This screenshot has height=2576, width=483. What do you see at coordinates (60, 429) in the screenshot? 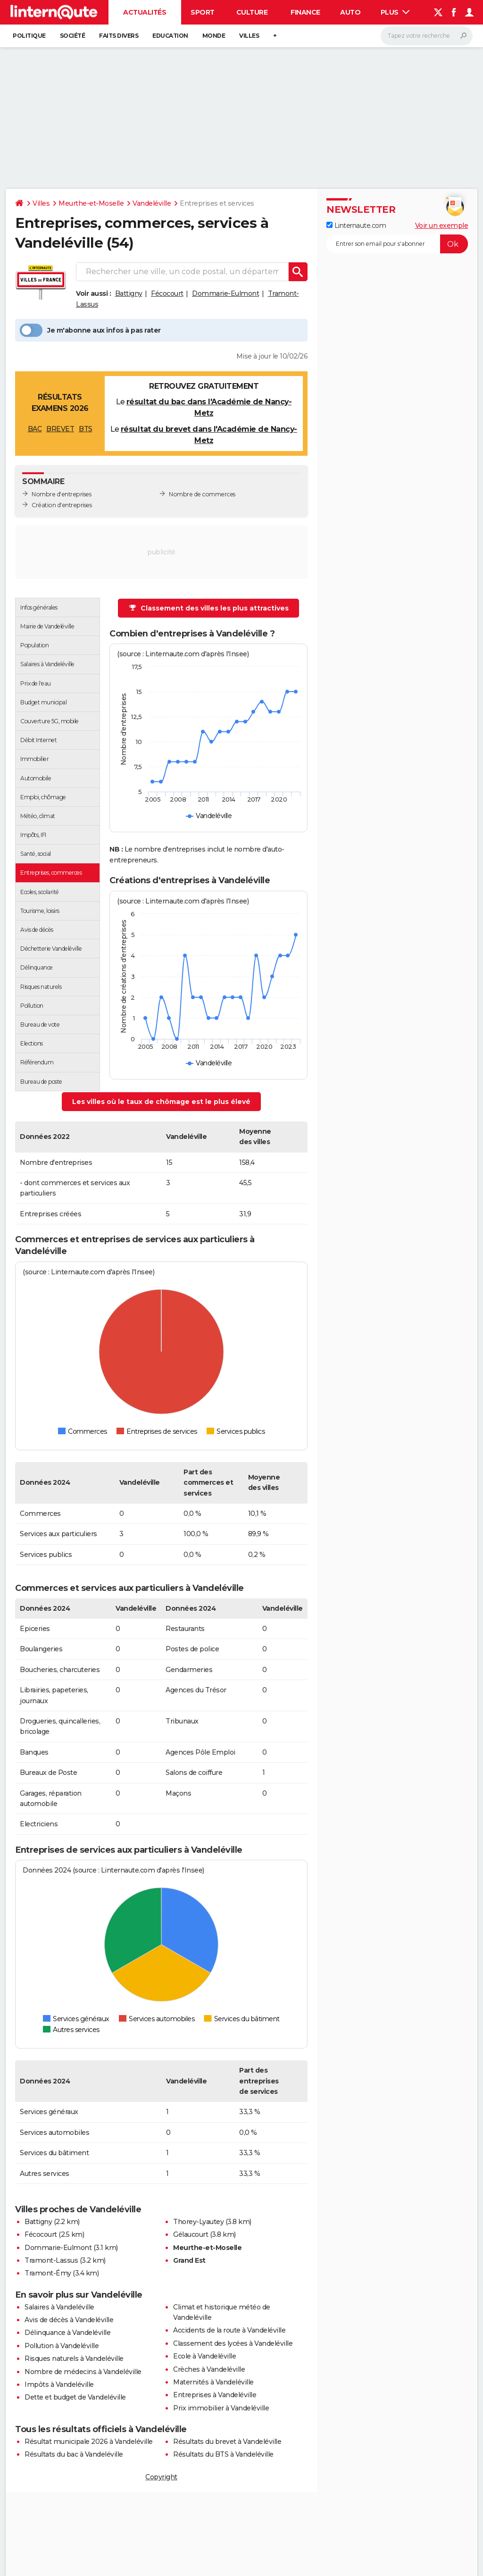
I see `BREVET` at bounding box center [60, 429].